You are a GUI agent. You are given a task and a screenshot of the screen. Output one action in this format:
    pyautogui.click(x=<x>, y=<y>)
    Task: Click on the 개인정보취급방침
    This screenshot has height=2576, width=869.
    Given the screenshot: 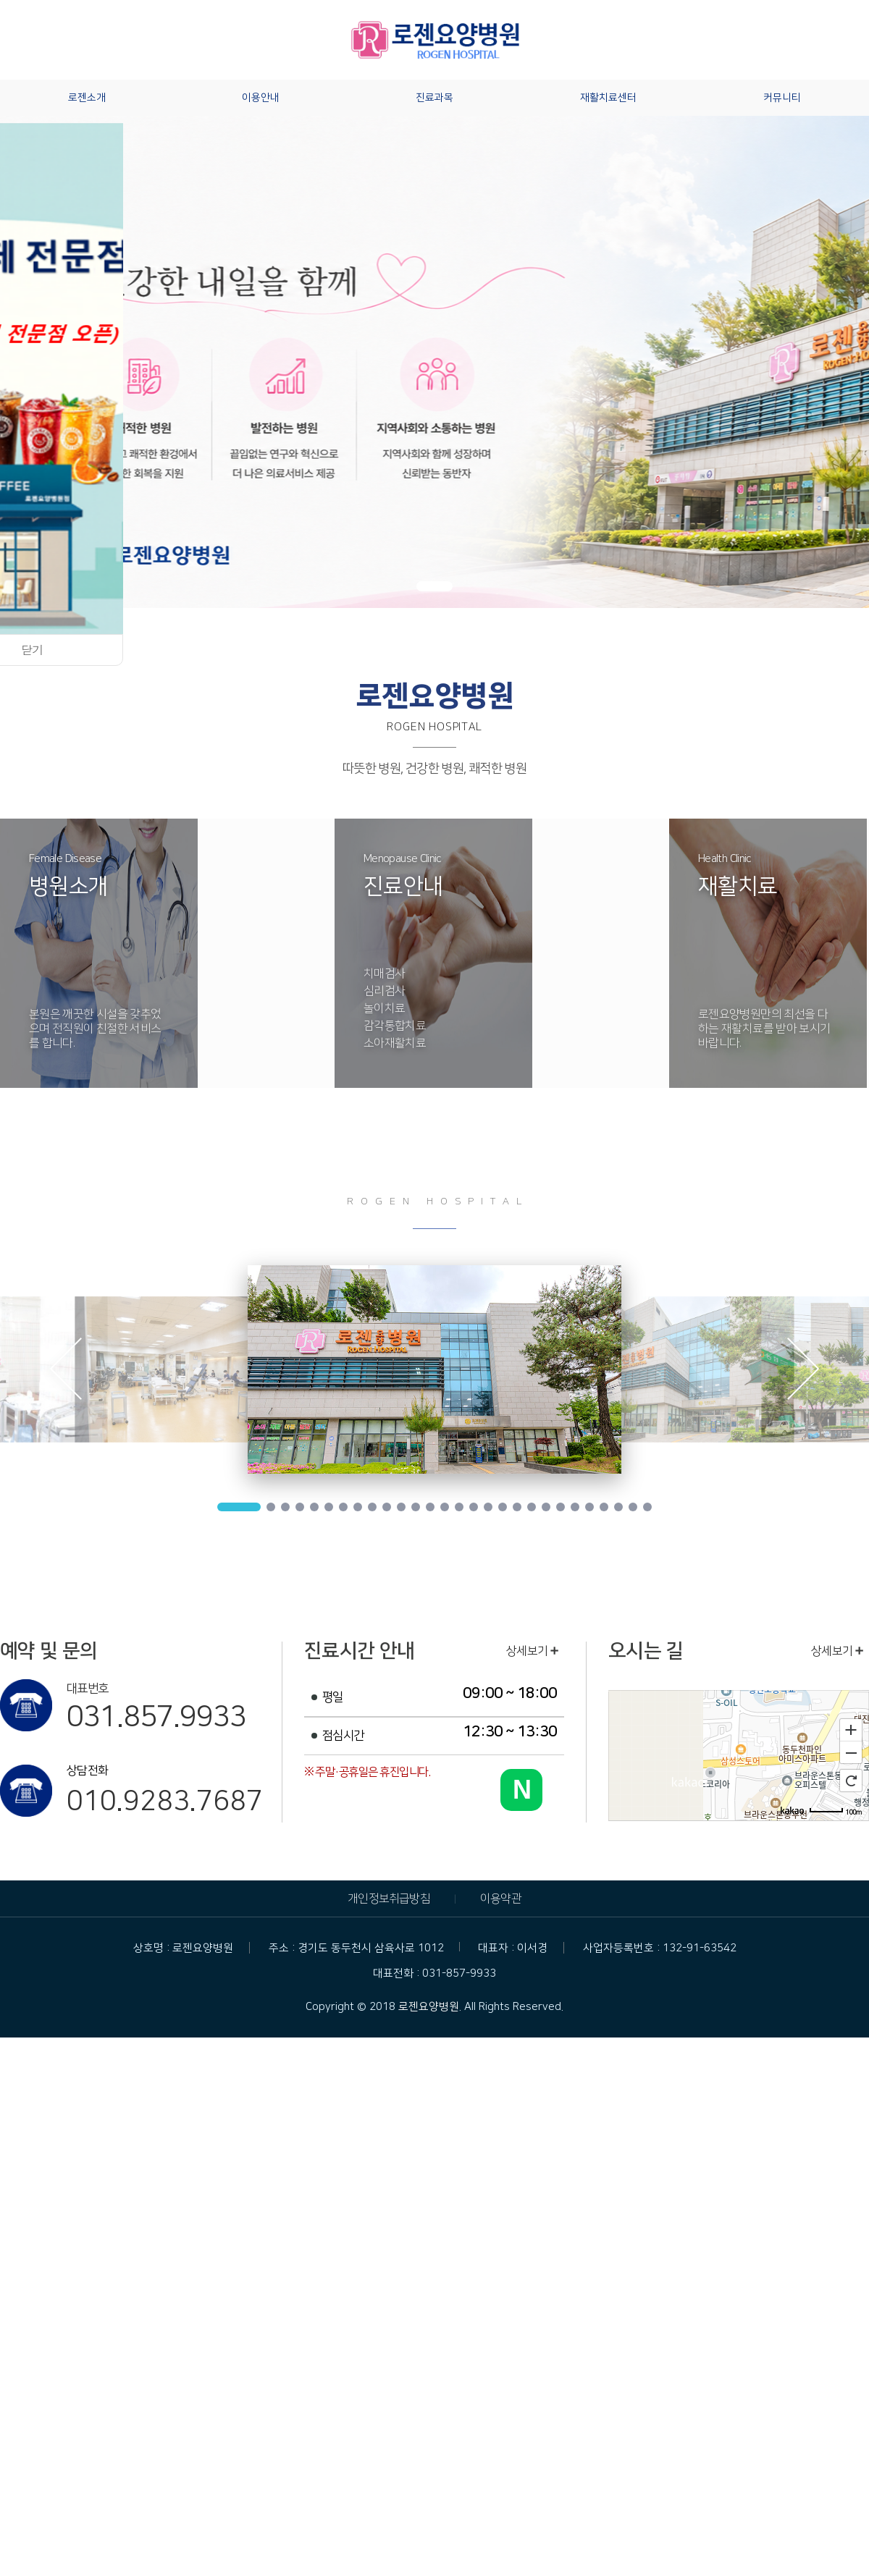 What is the action you would take?
    pyautogui.click(x=389, y=1898)
    